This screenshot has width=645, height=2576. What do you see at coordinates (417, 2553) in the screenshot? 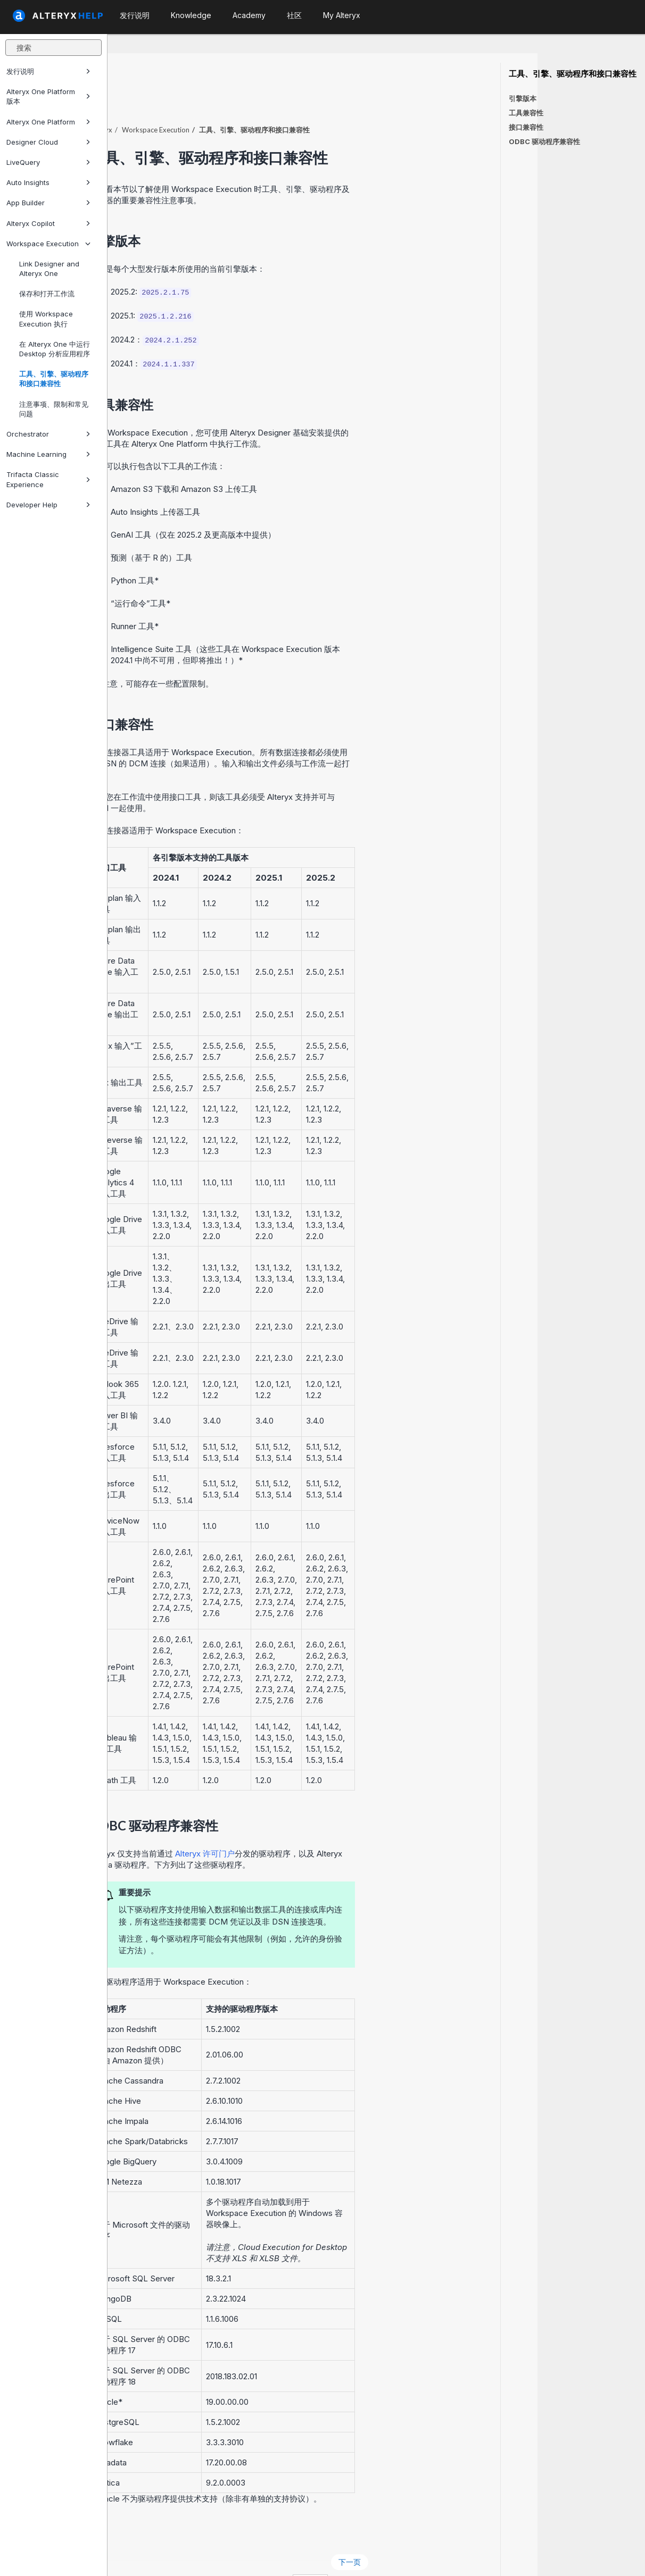
I see `中文` at bounding box center [417, 2553].